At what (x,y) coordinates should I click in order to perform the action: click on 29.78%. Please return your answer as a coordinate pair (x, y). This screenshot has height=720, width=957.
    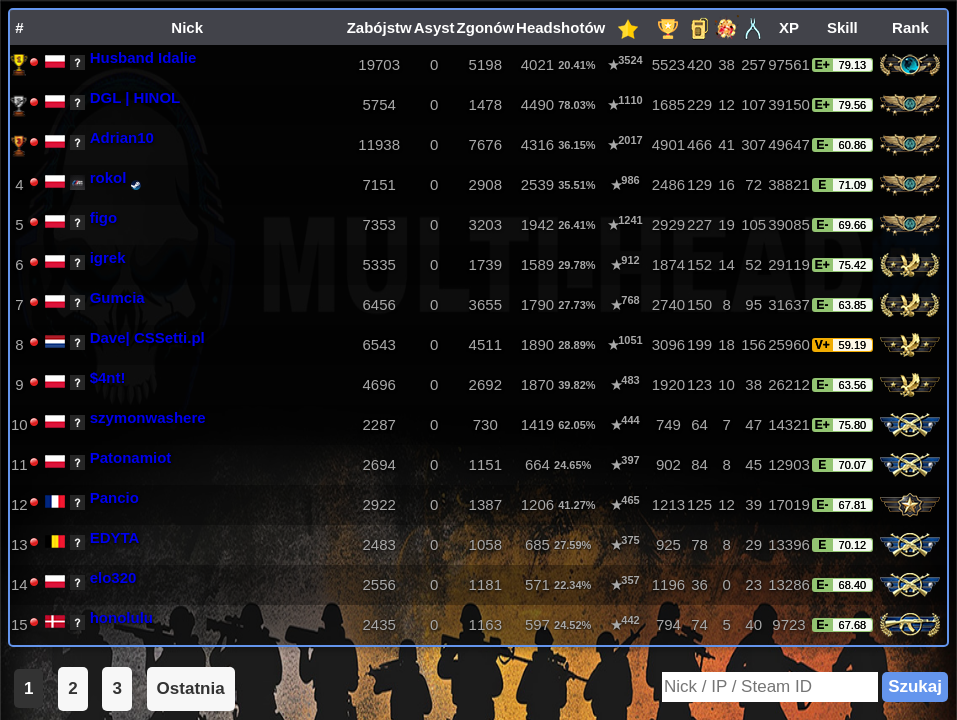
    Looking at the image, I should click on (576, 264).